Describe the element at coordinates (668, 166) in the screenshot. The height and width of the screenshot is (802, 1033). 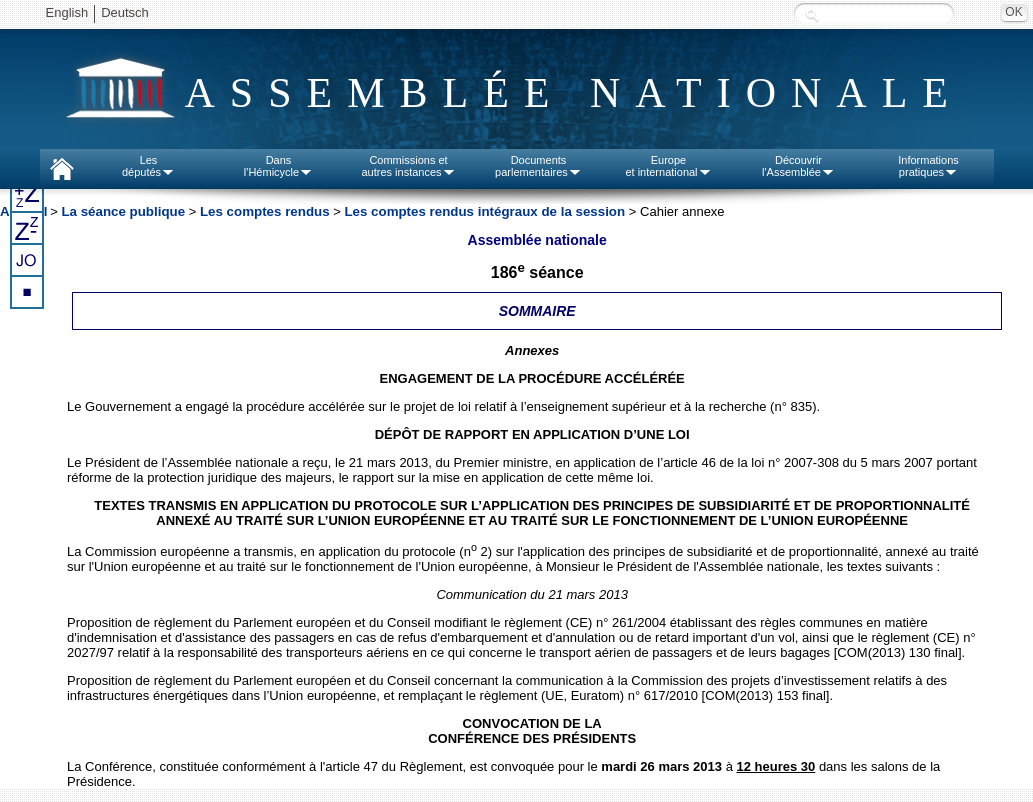
I see `Europeet international` at that location.